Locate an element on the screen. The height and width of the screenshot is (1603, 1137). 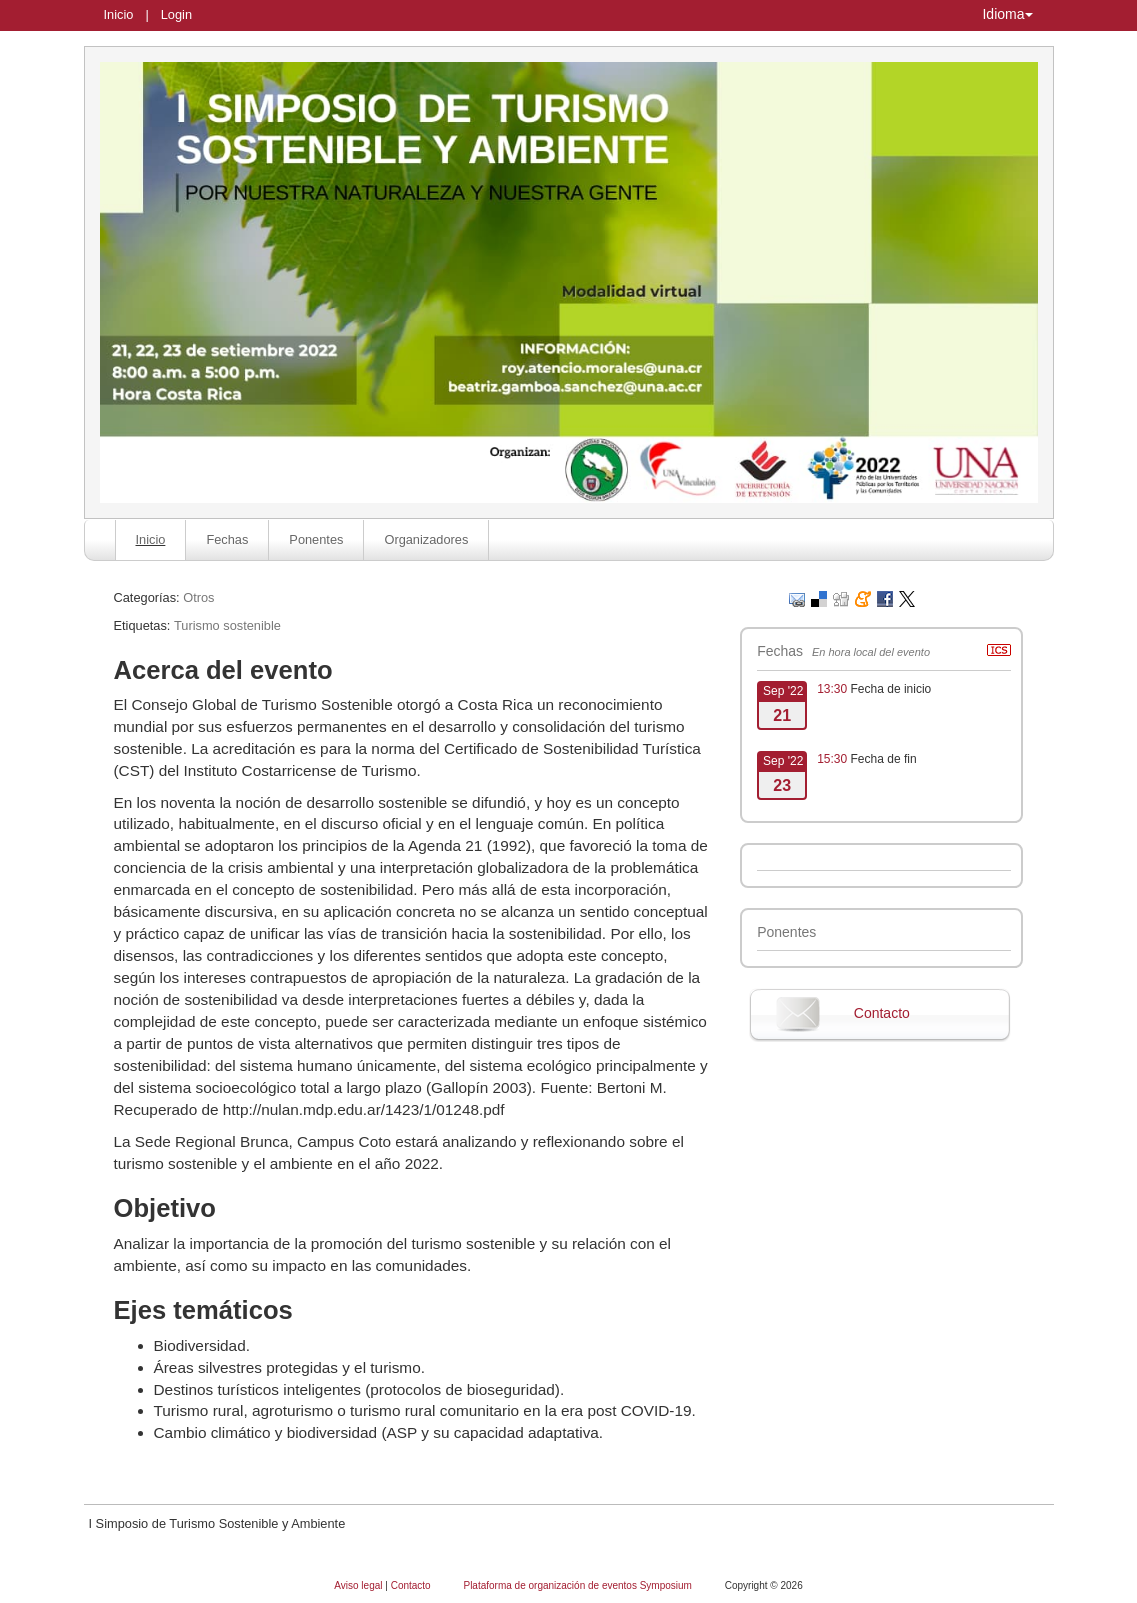
Plataforma de organización de eventos Symposium is located at coordinates (578, 1585).